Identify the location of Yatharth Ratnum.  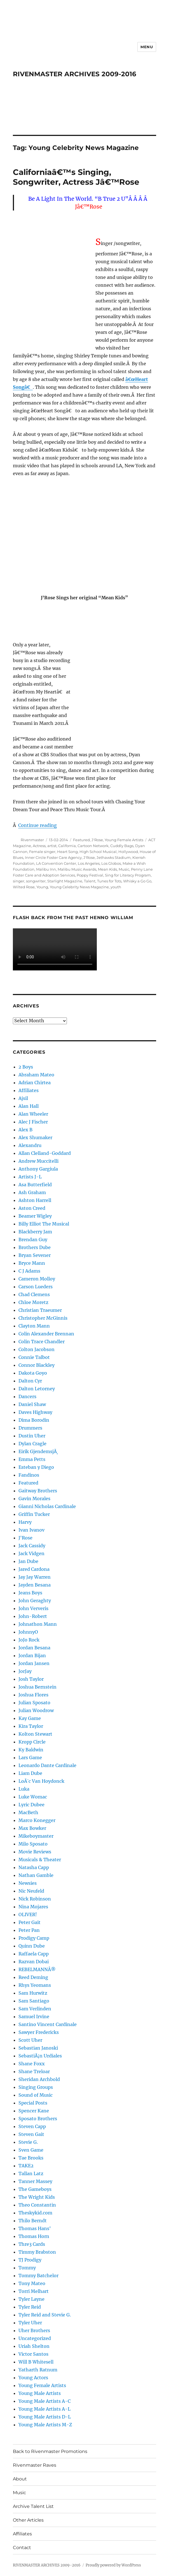
(37, 2369).